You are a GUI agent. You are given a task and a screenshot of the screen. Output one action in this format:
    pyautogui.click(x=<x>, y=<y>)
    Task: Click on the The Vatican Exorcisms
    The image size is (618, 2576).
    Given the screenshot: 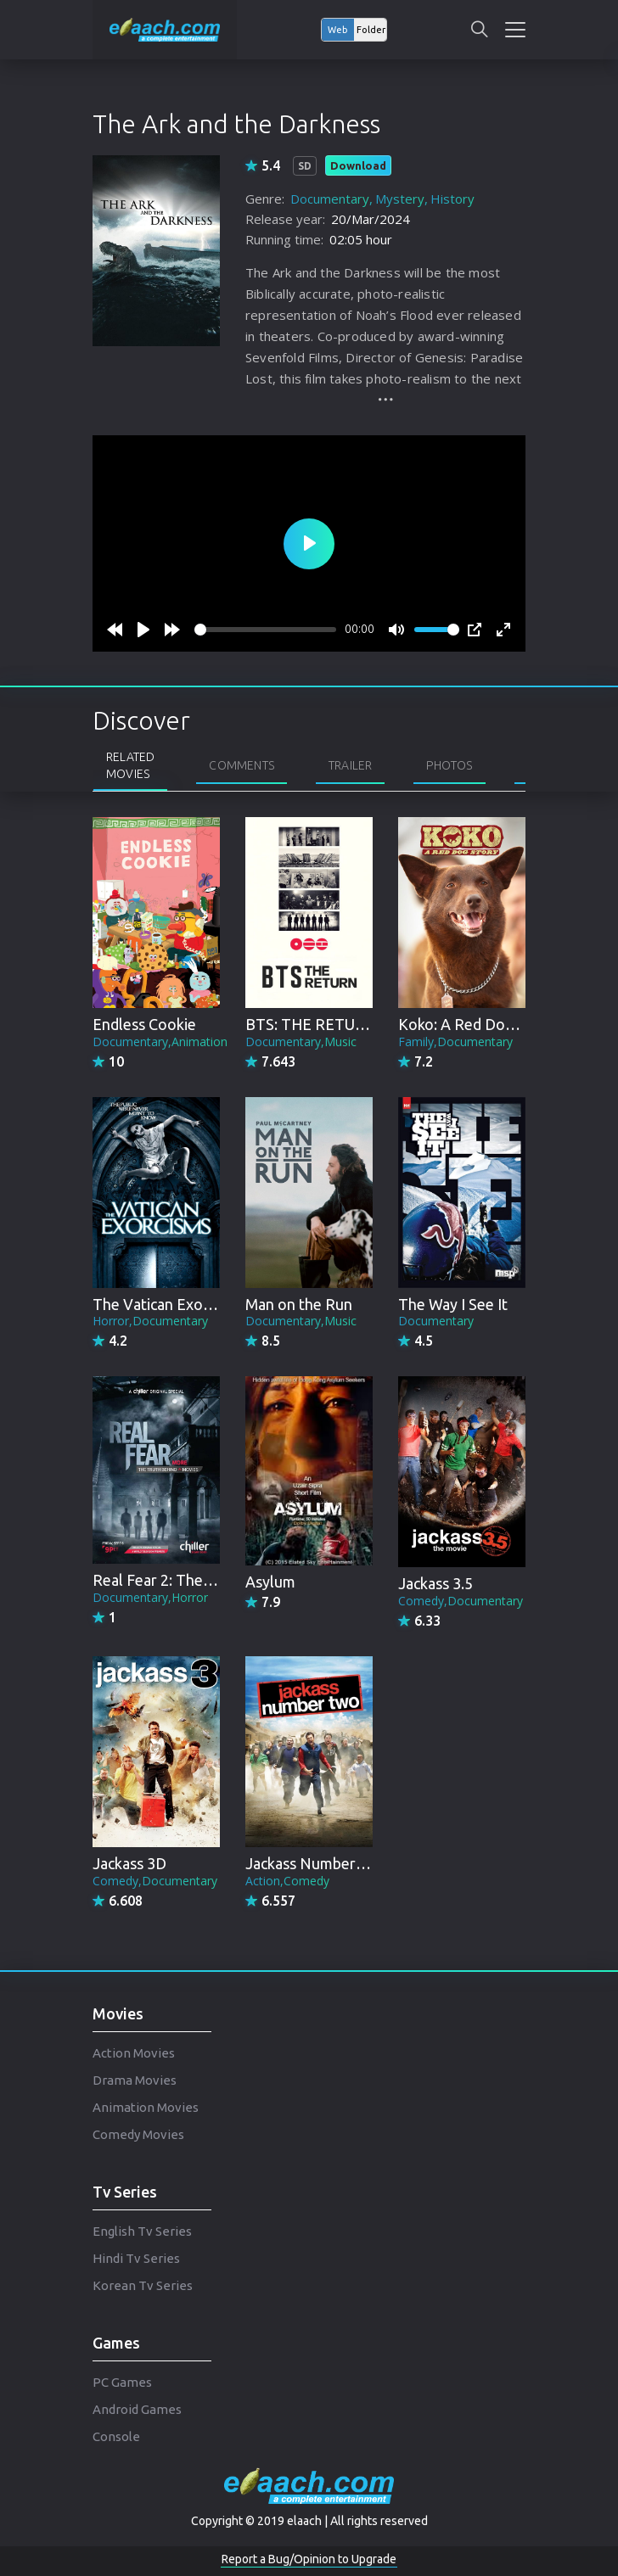 What is the action you would take?
    pyautogui.click(x=169, y=1304)
    